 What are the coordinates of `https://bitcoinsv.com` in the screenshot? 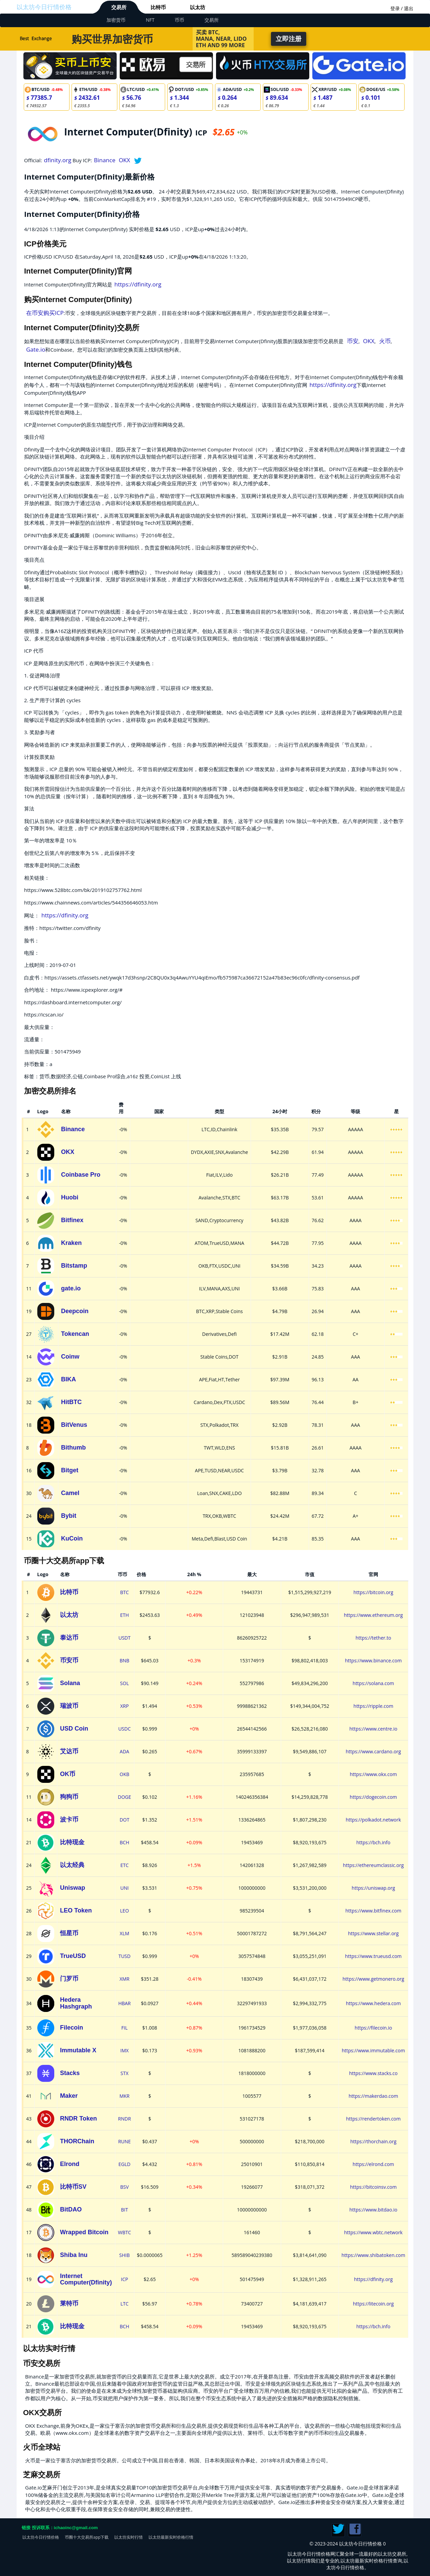 It's located at (373, 2187).